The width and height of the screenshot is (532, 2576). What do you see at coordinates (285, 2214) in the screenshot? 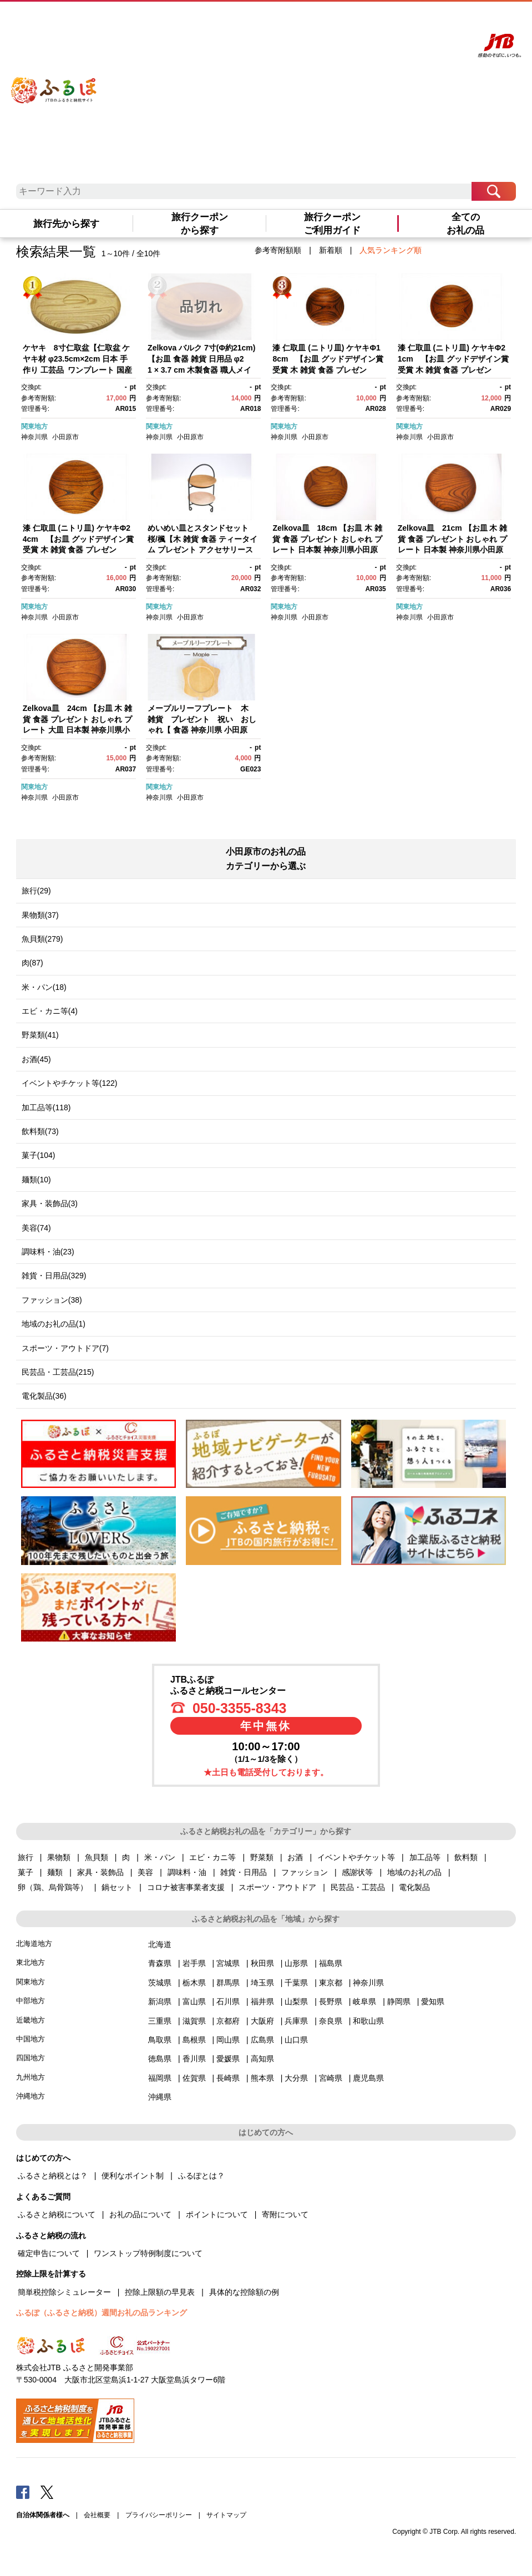
I see `寄附について` at bounding box center [285, 2214].